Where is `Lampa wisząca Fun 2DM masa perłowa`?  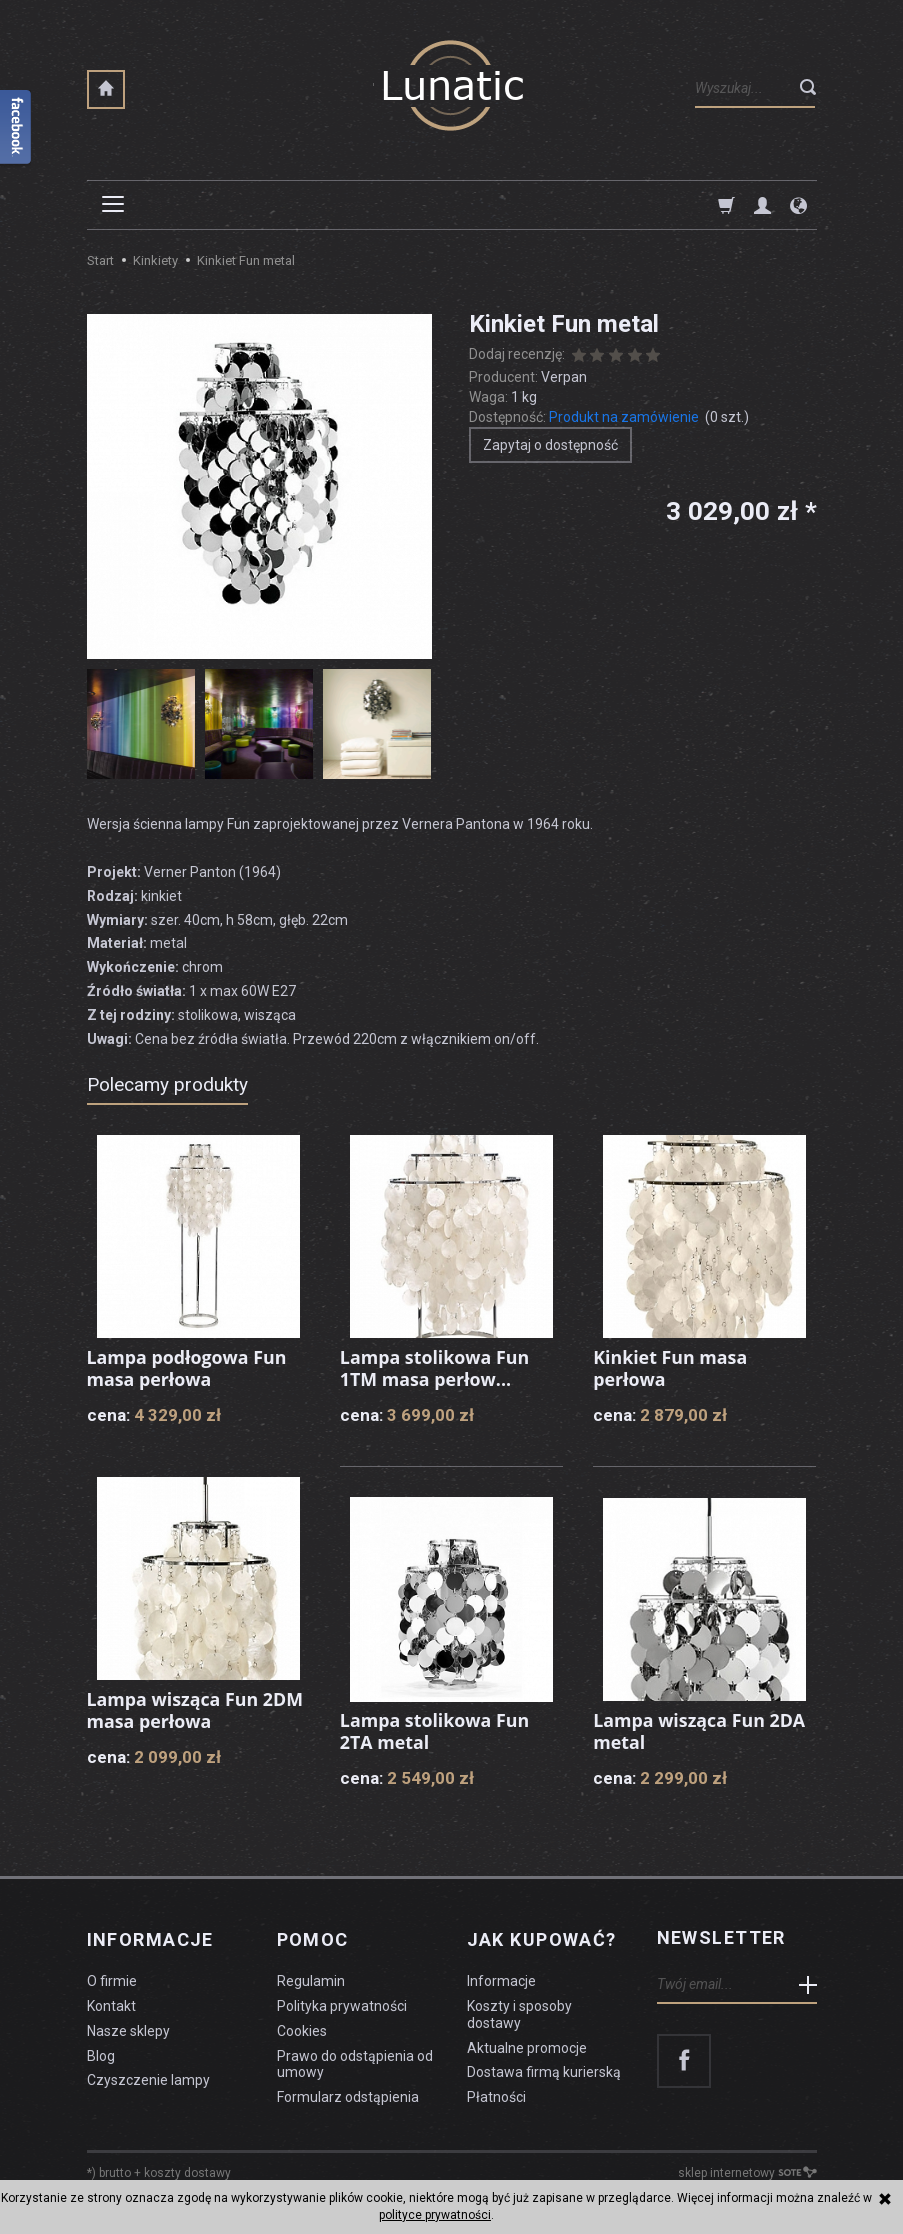
Lampa wisząca Fun 2DM masa perłowa is located at coordinates (196, 1710).